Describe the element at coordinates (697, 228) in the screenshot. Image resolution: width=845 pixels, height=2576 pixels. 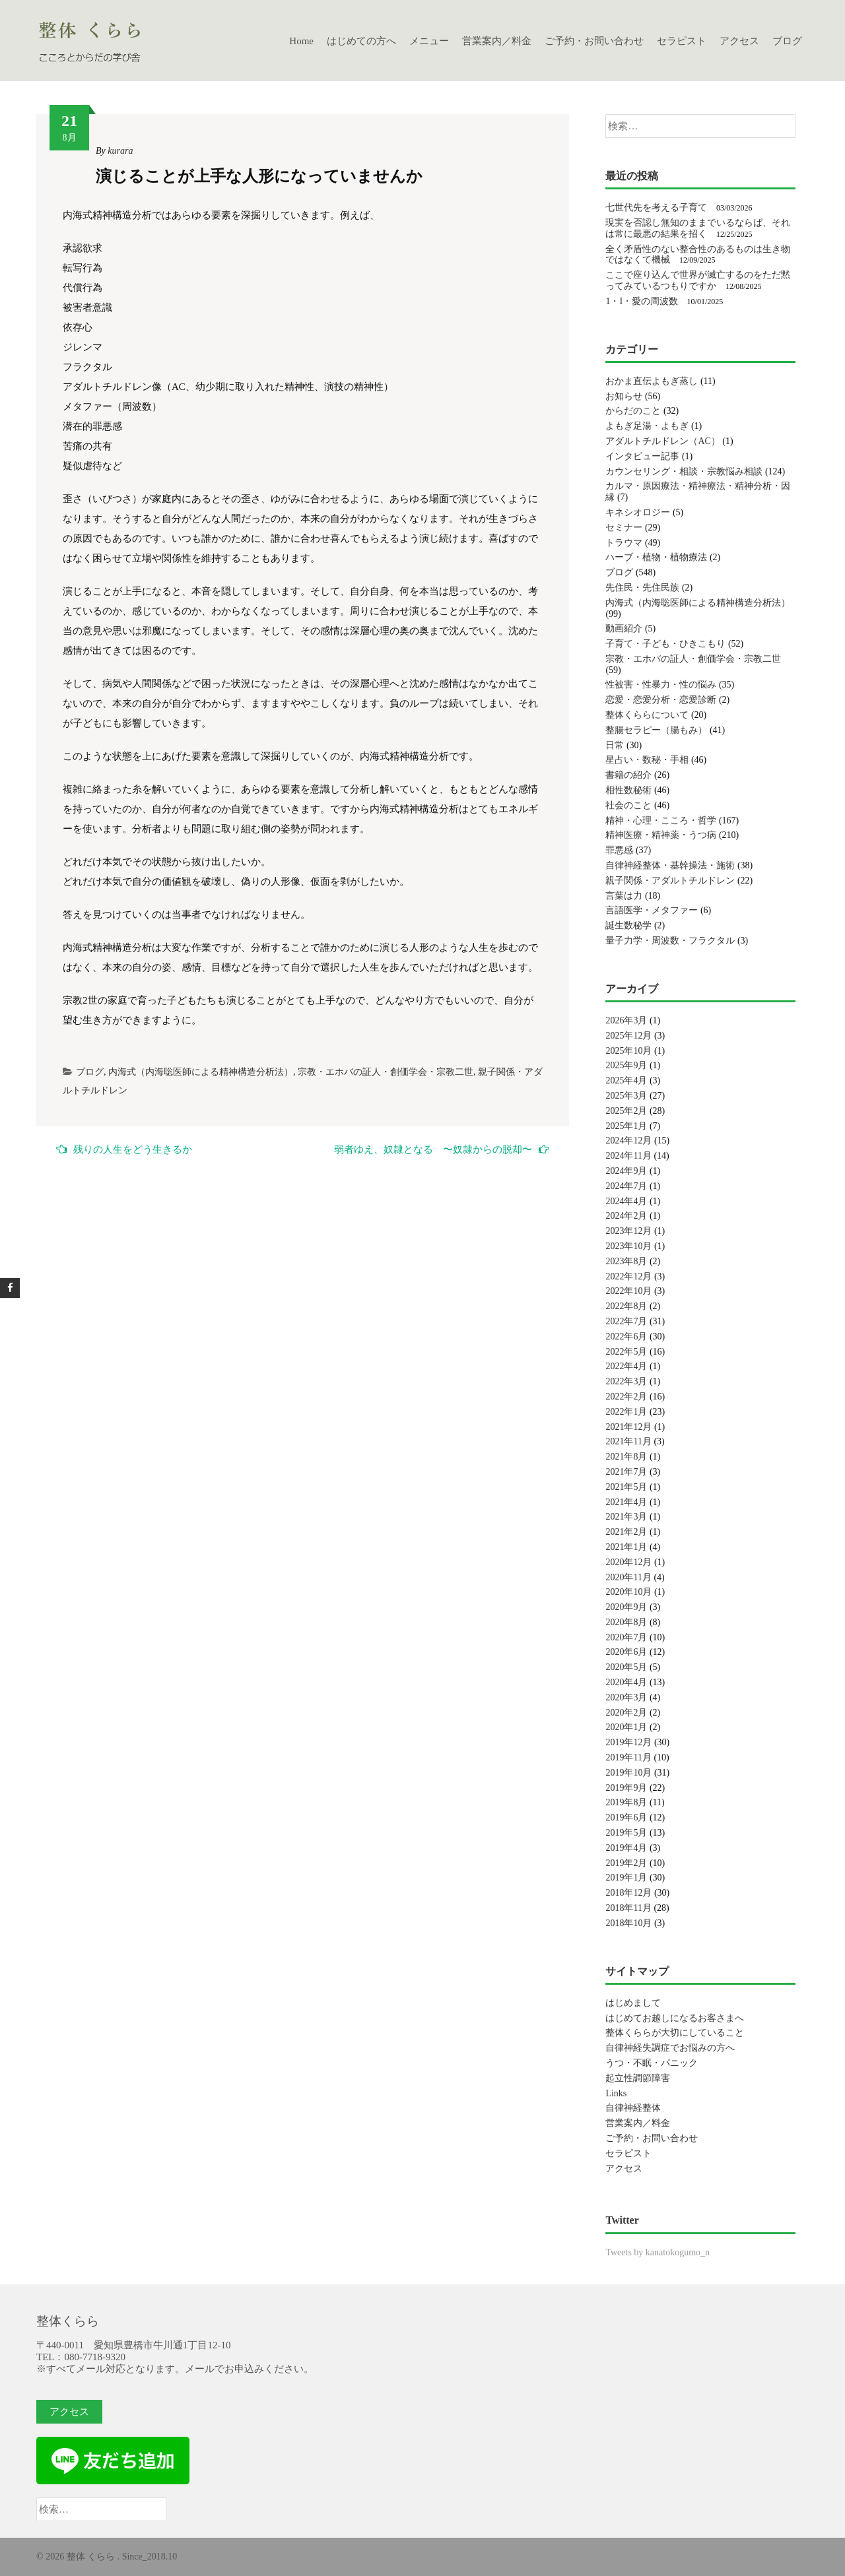
I see `現実を否認し無知のままでいるならば、それは常に最悪の結果を招く` at that location.